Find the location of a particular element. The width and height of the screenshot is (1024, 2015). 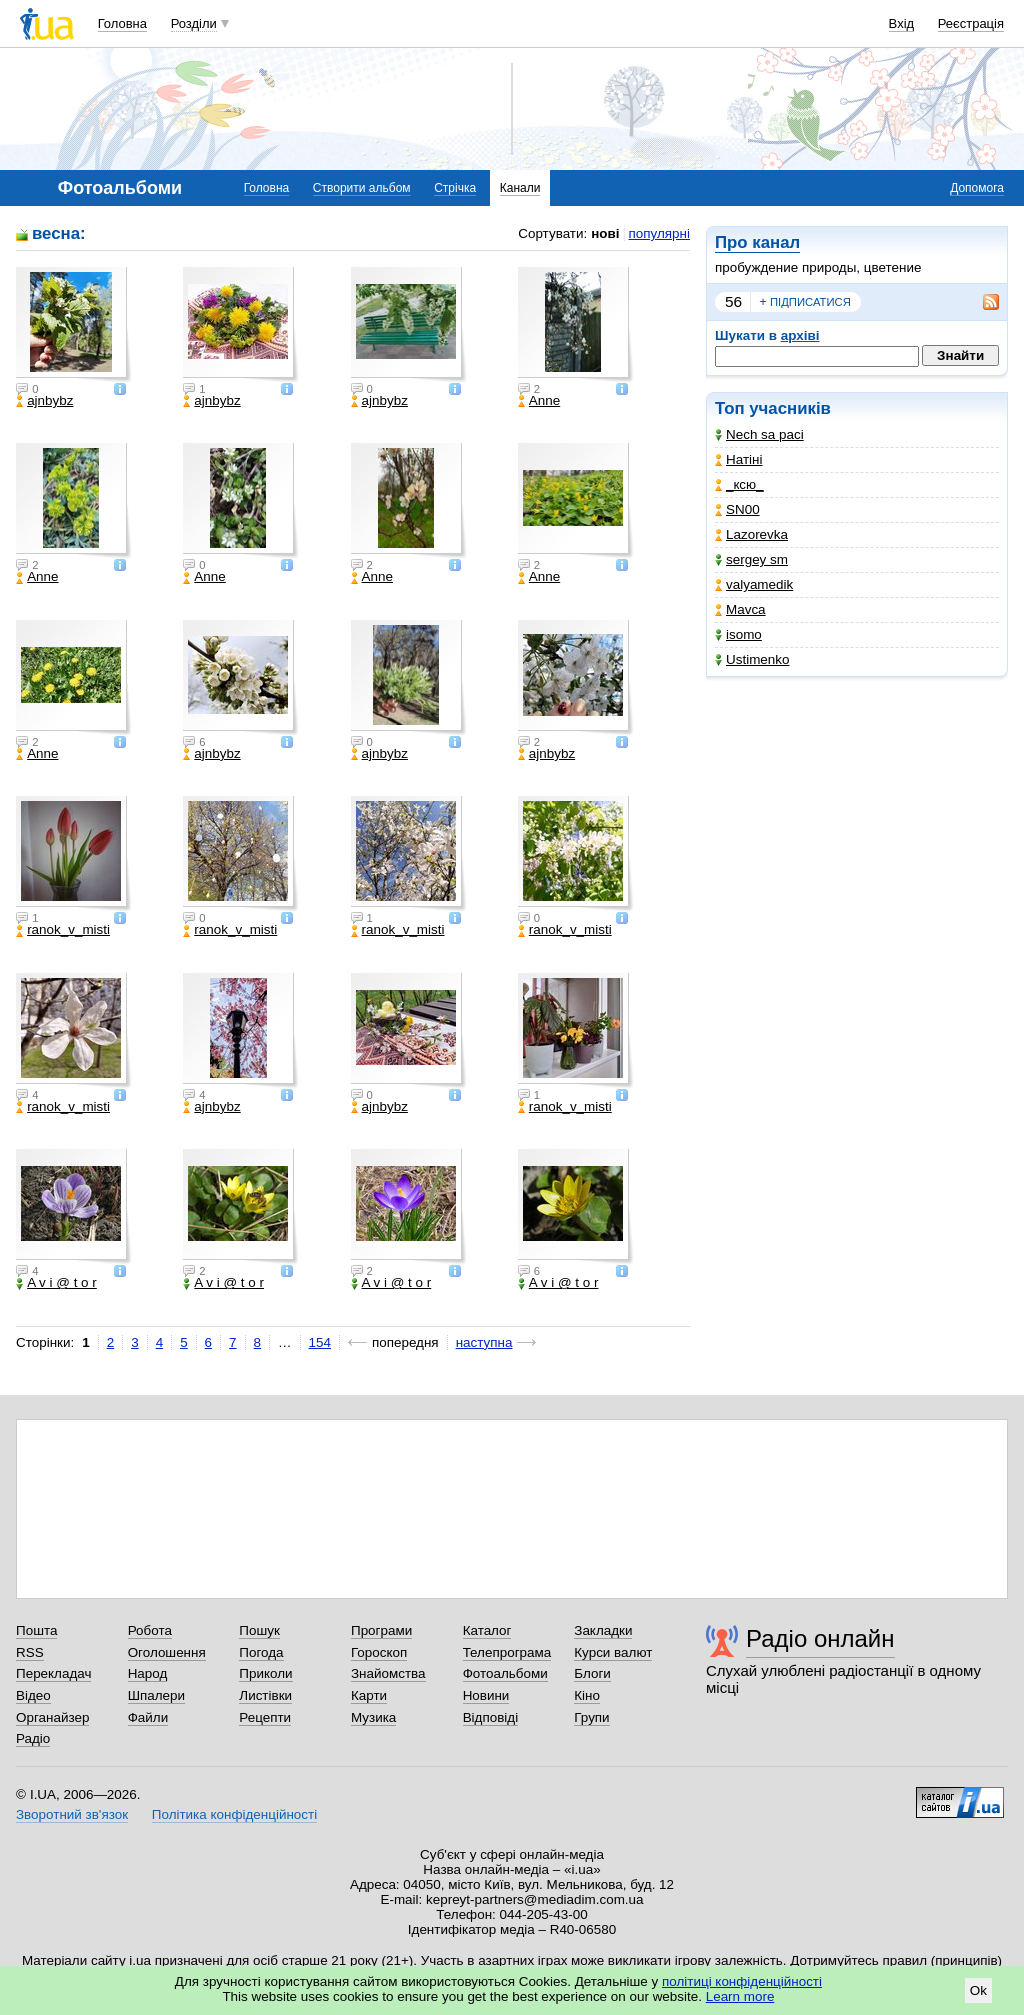

RSS is located at coordinates (30, 1652).